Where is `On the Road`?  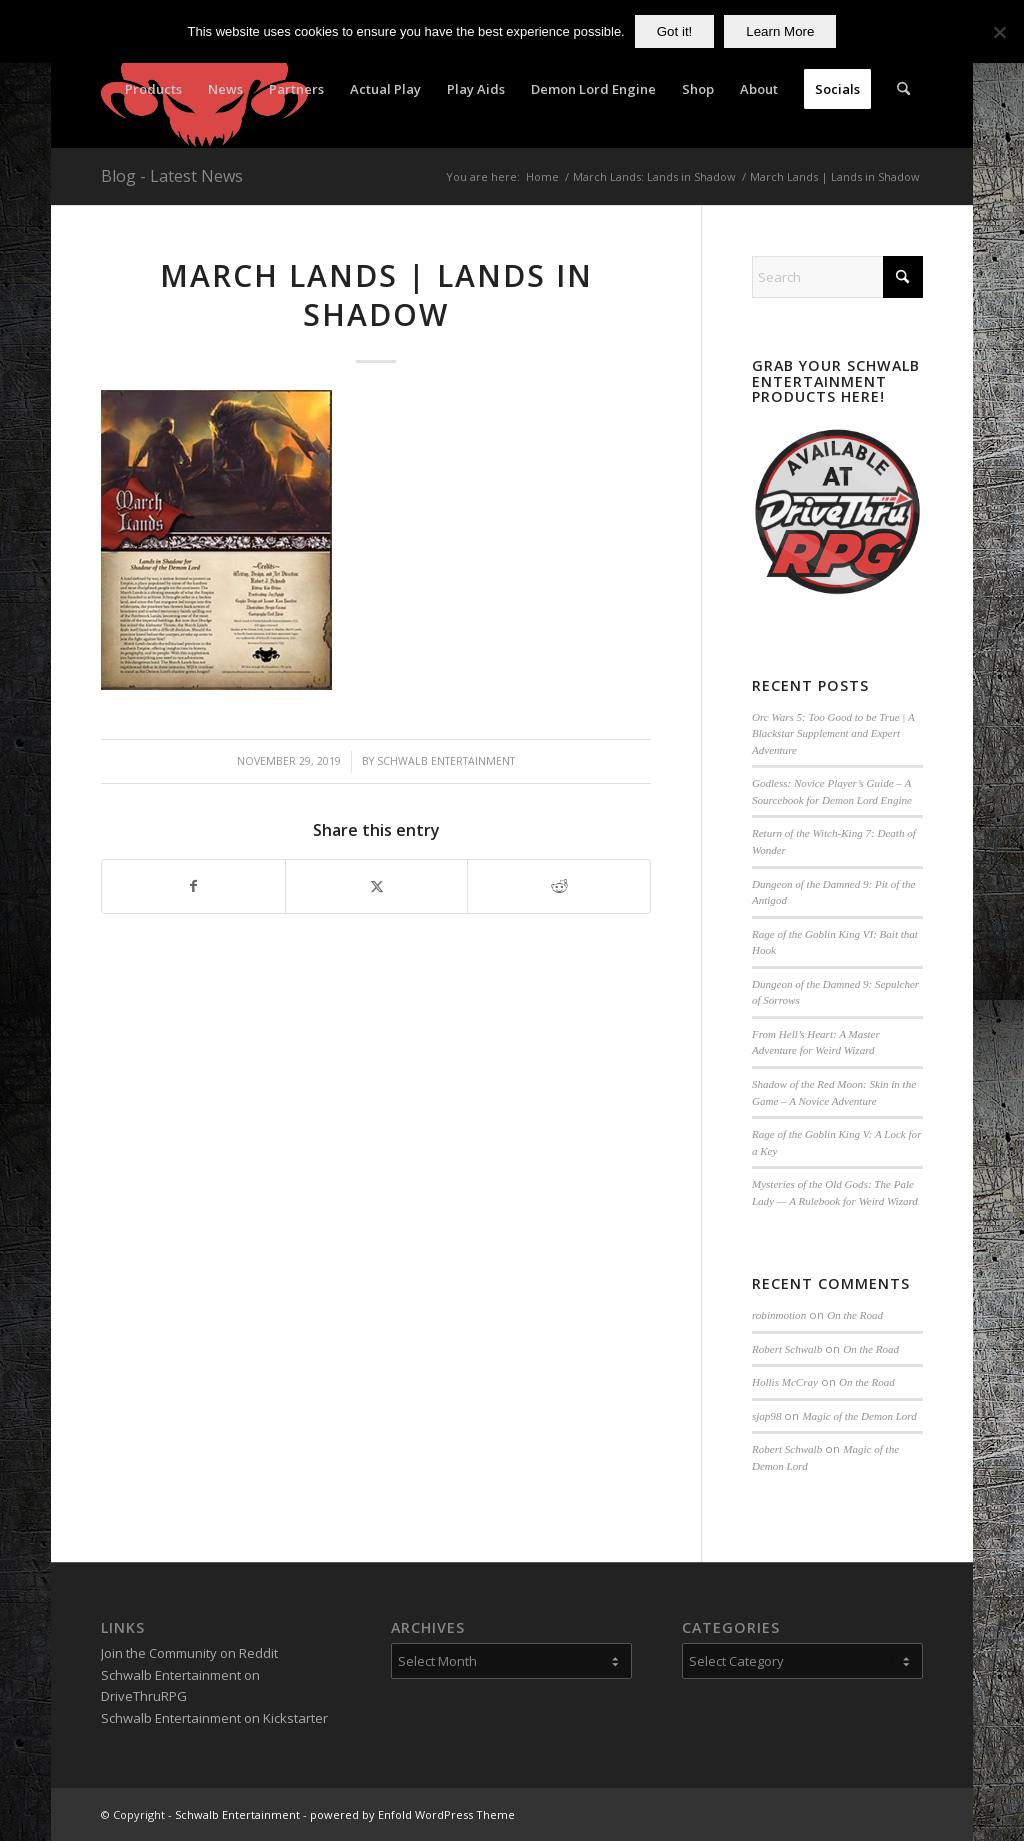
On the Road is located at coordinates (855, 1315).